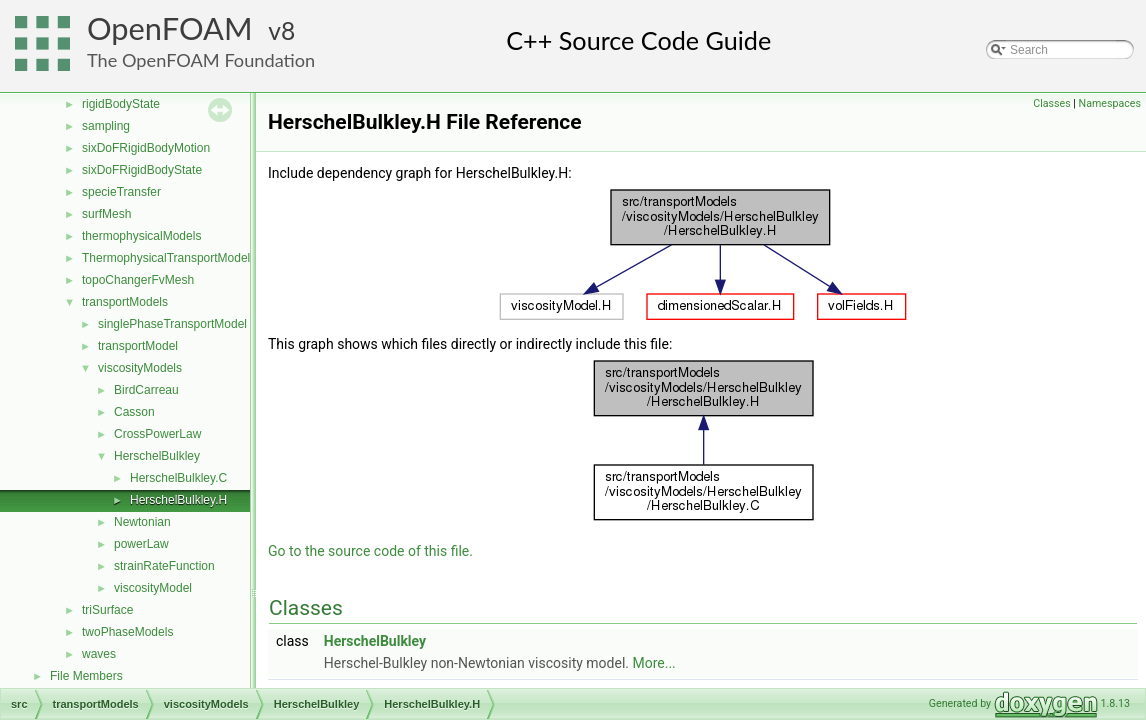 This screenshot has width=1146, height=720. I want to click on Casson, so click(134, 412).